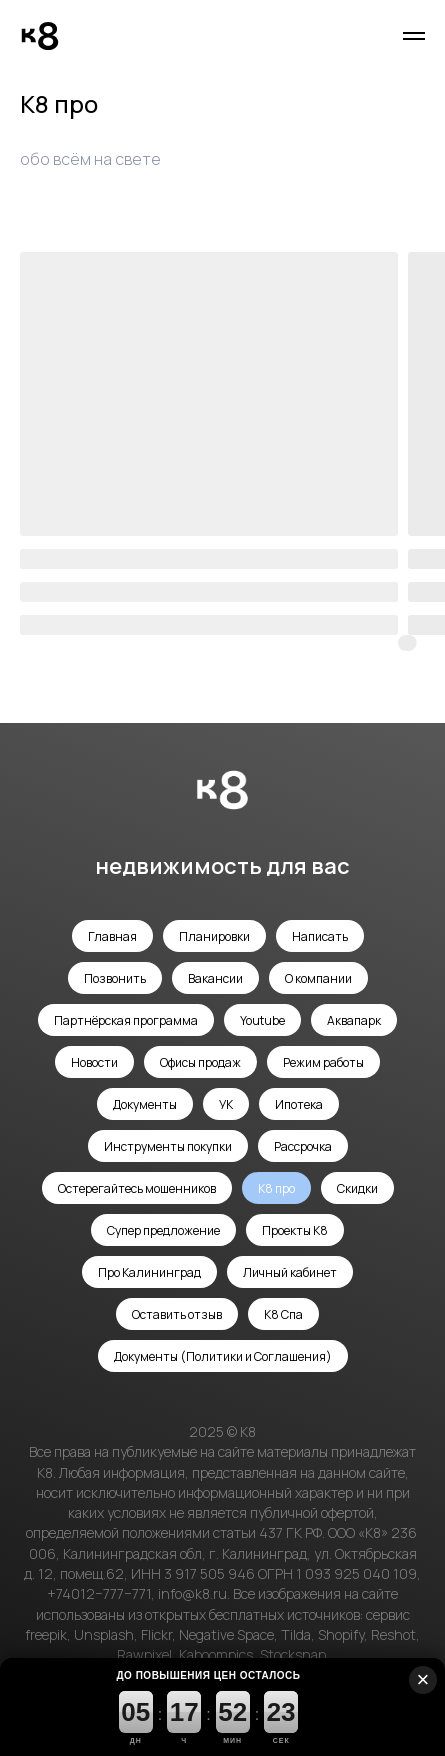 The height and width of the screenshot is (1756, 445). I want to click on Супер предложение, so click(163, 1230).